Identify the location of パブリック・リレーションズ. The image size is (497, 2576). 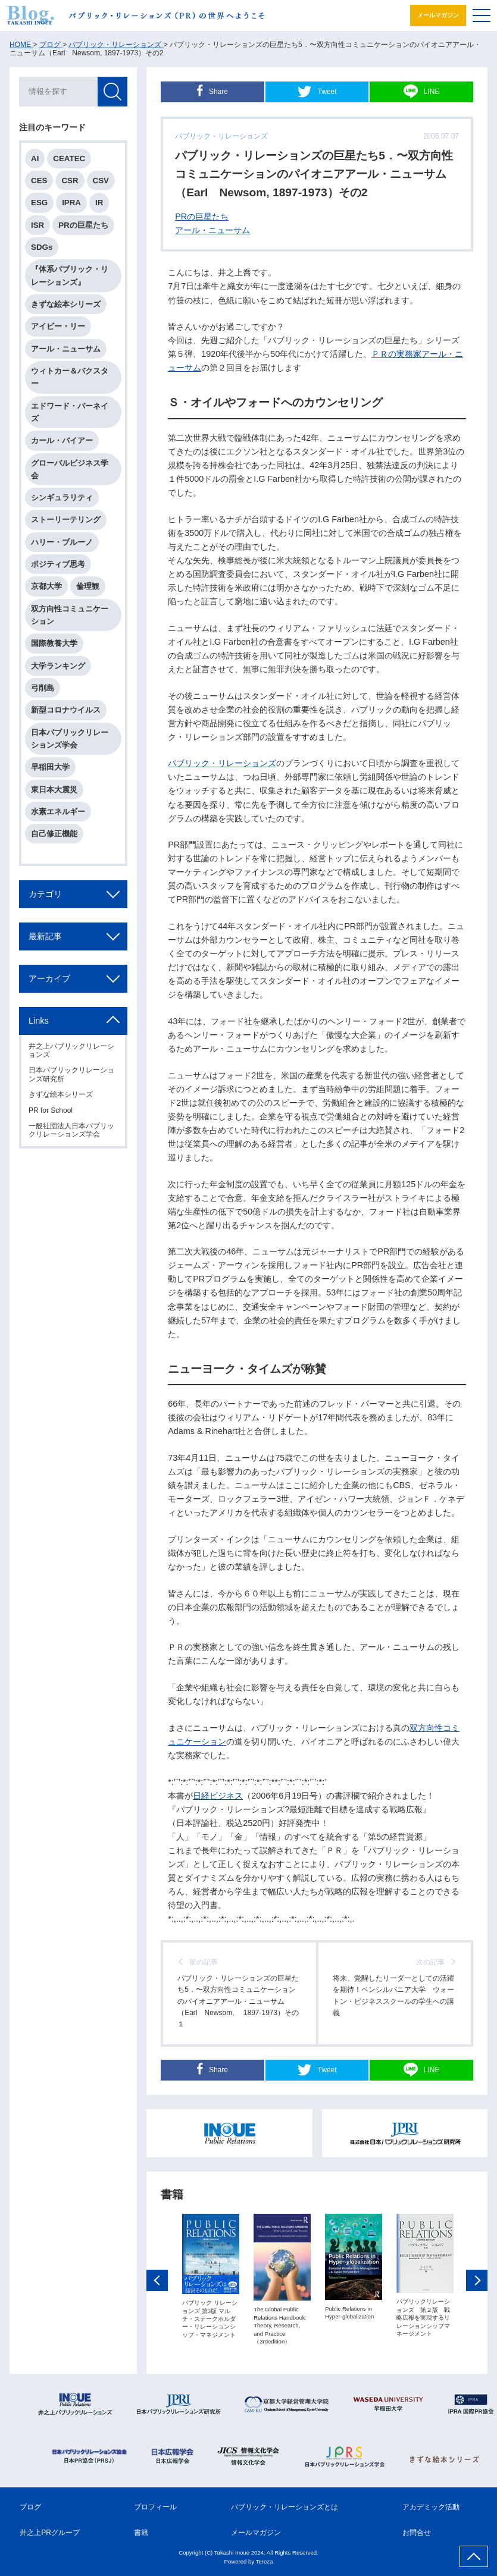
(222, 763).